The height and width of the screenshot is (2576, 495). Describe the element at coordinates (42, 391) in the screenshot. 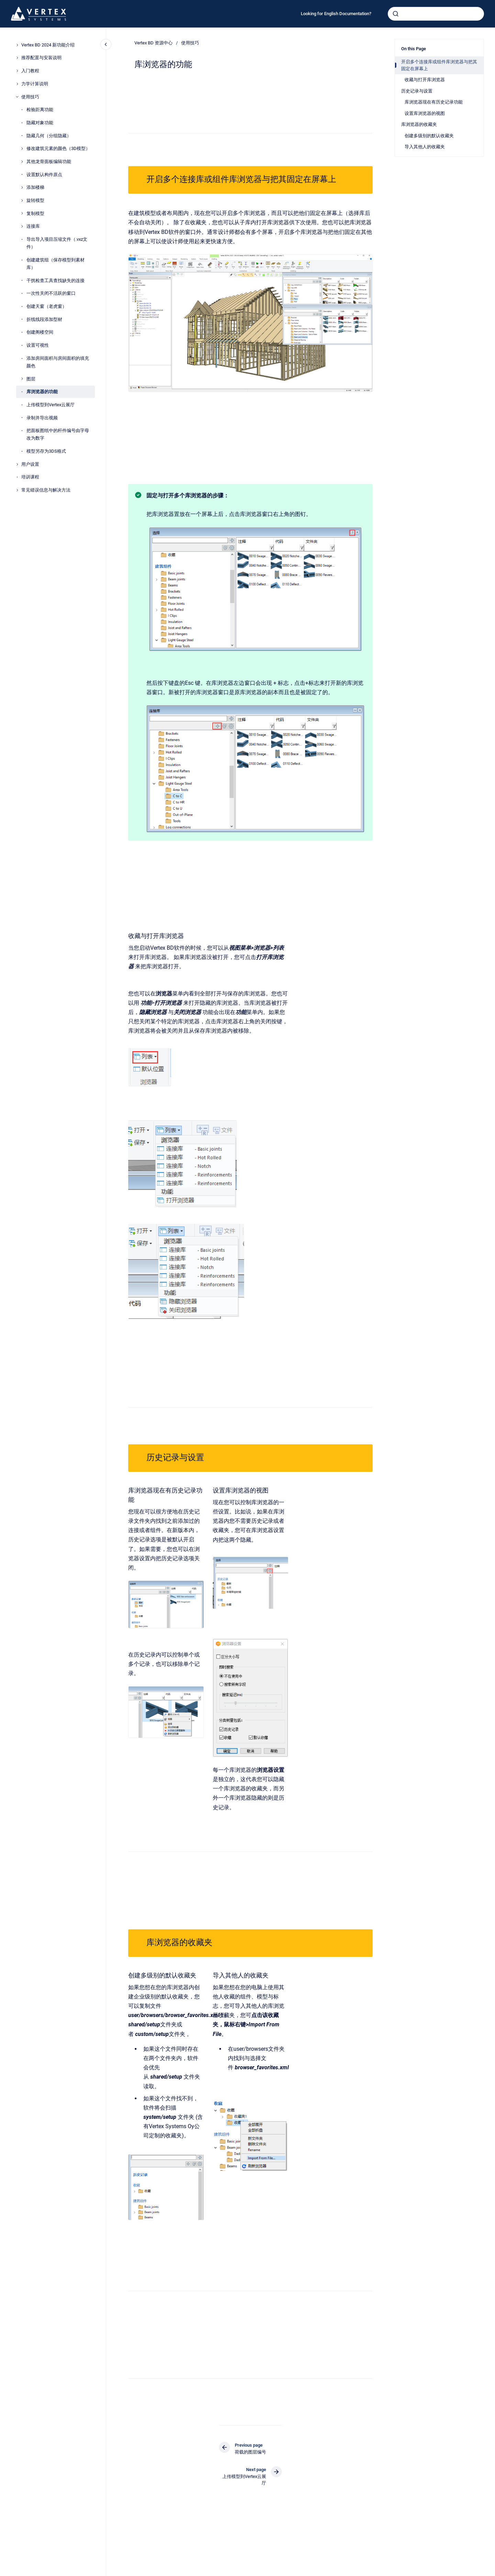

I see `库浏览器的功能` at that location.